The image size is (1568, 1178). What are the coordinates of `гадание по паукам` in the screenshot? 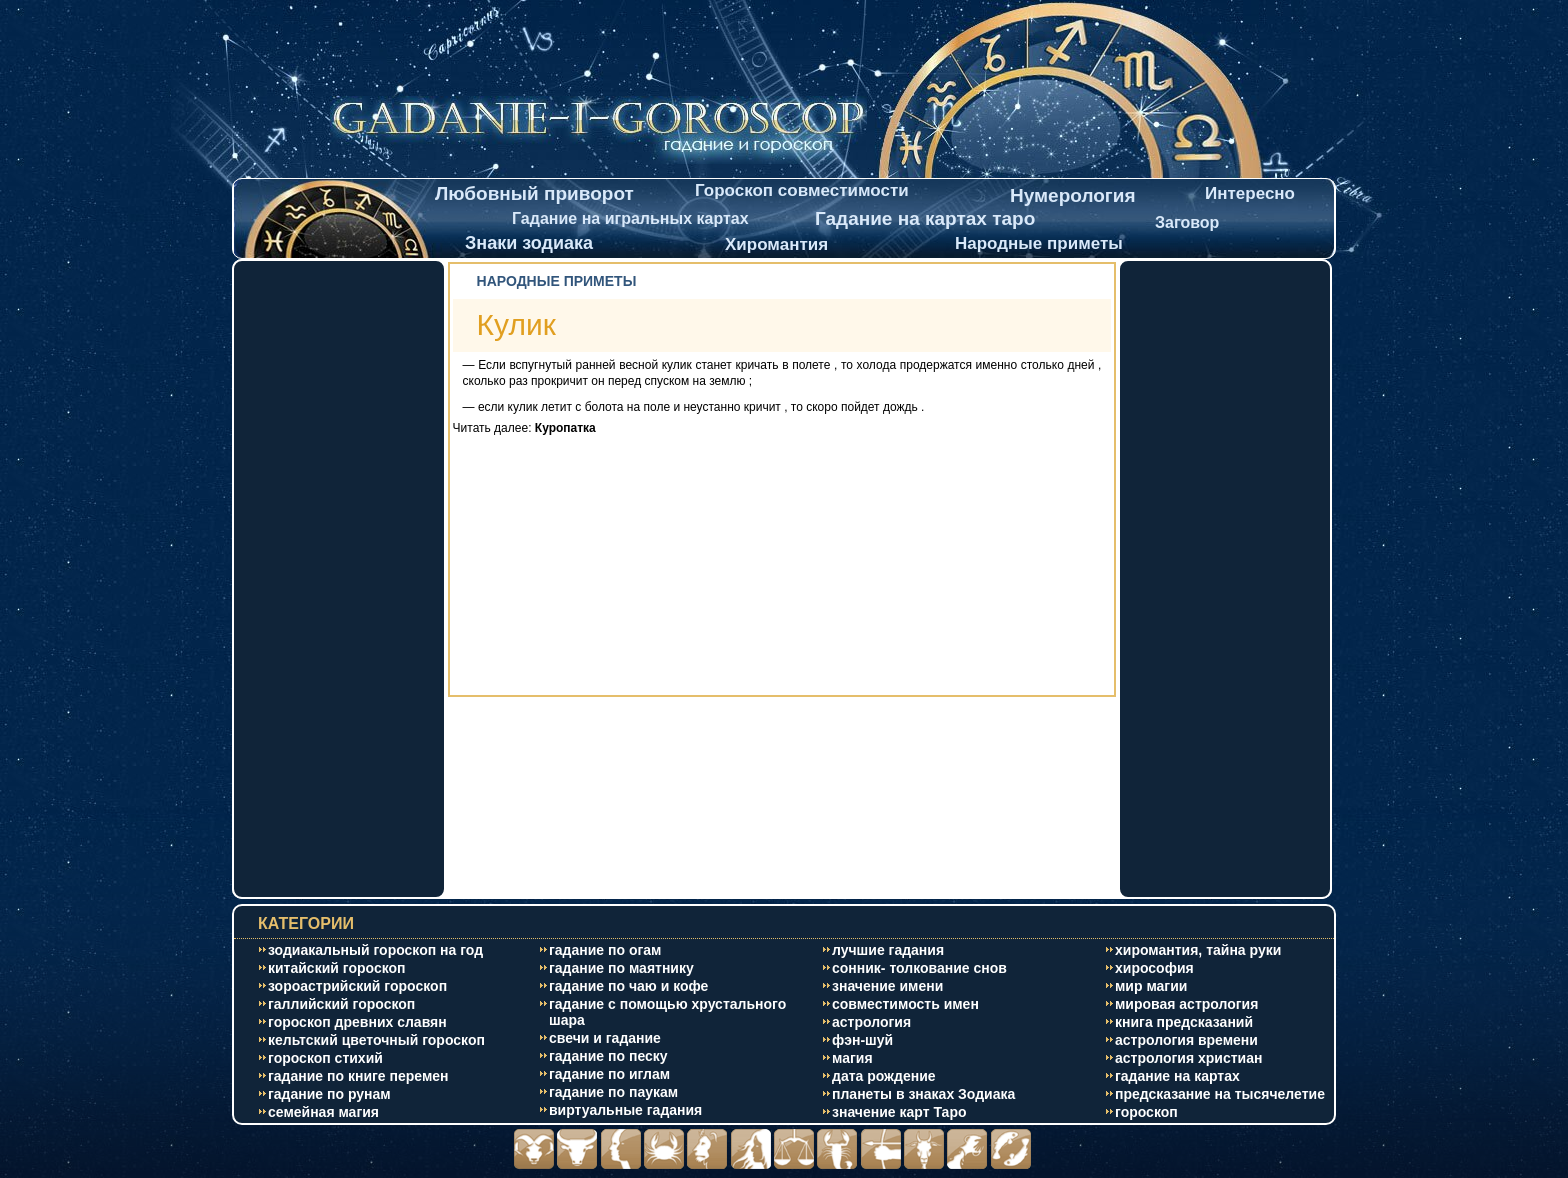 It's located at (613, 1092).